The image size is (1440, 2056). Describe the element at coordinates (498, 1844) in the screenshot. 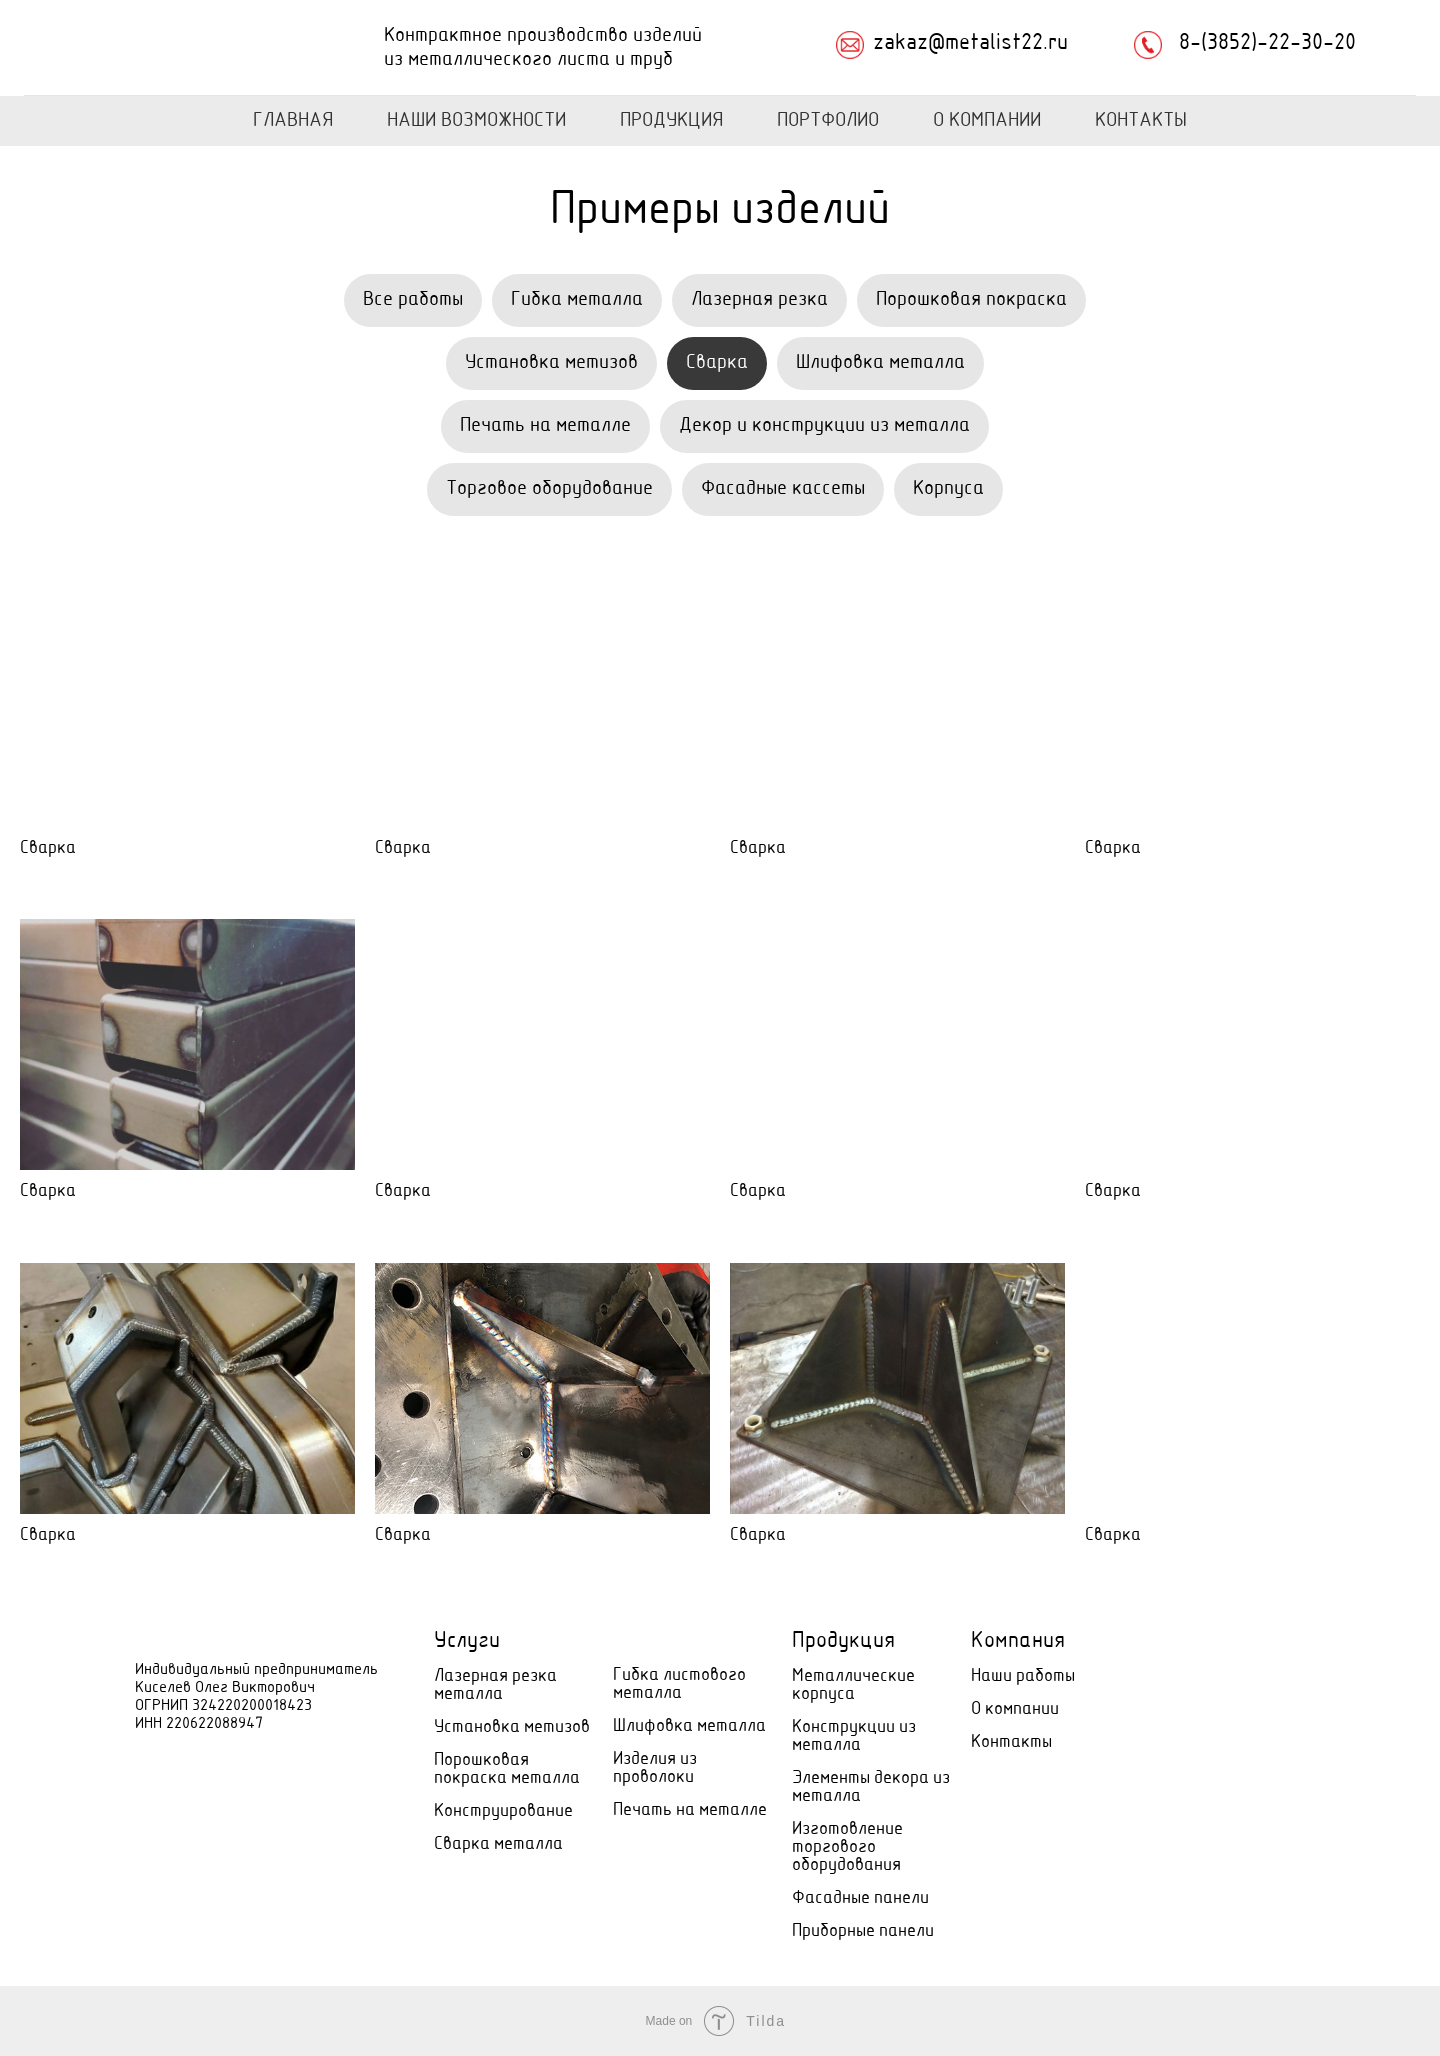

I see `Сварка металла` at that location.